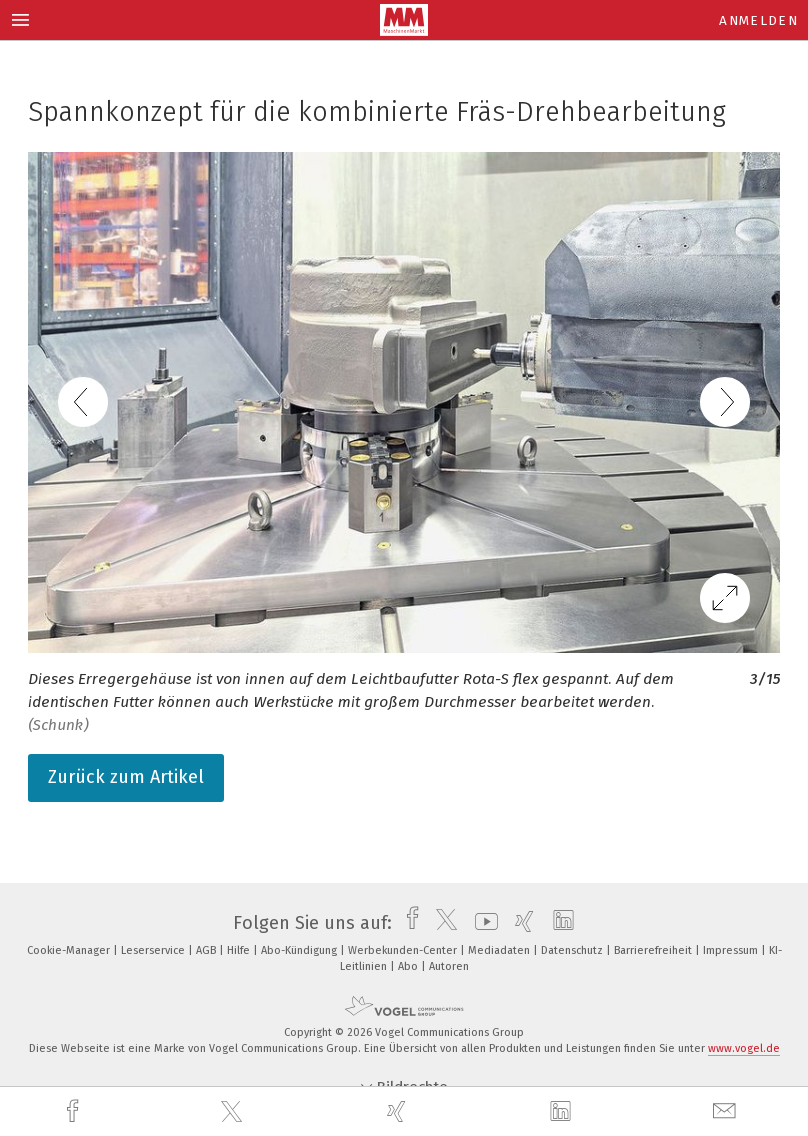  I want to click on Hilfe, so click(240, 950).